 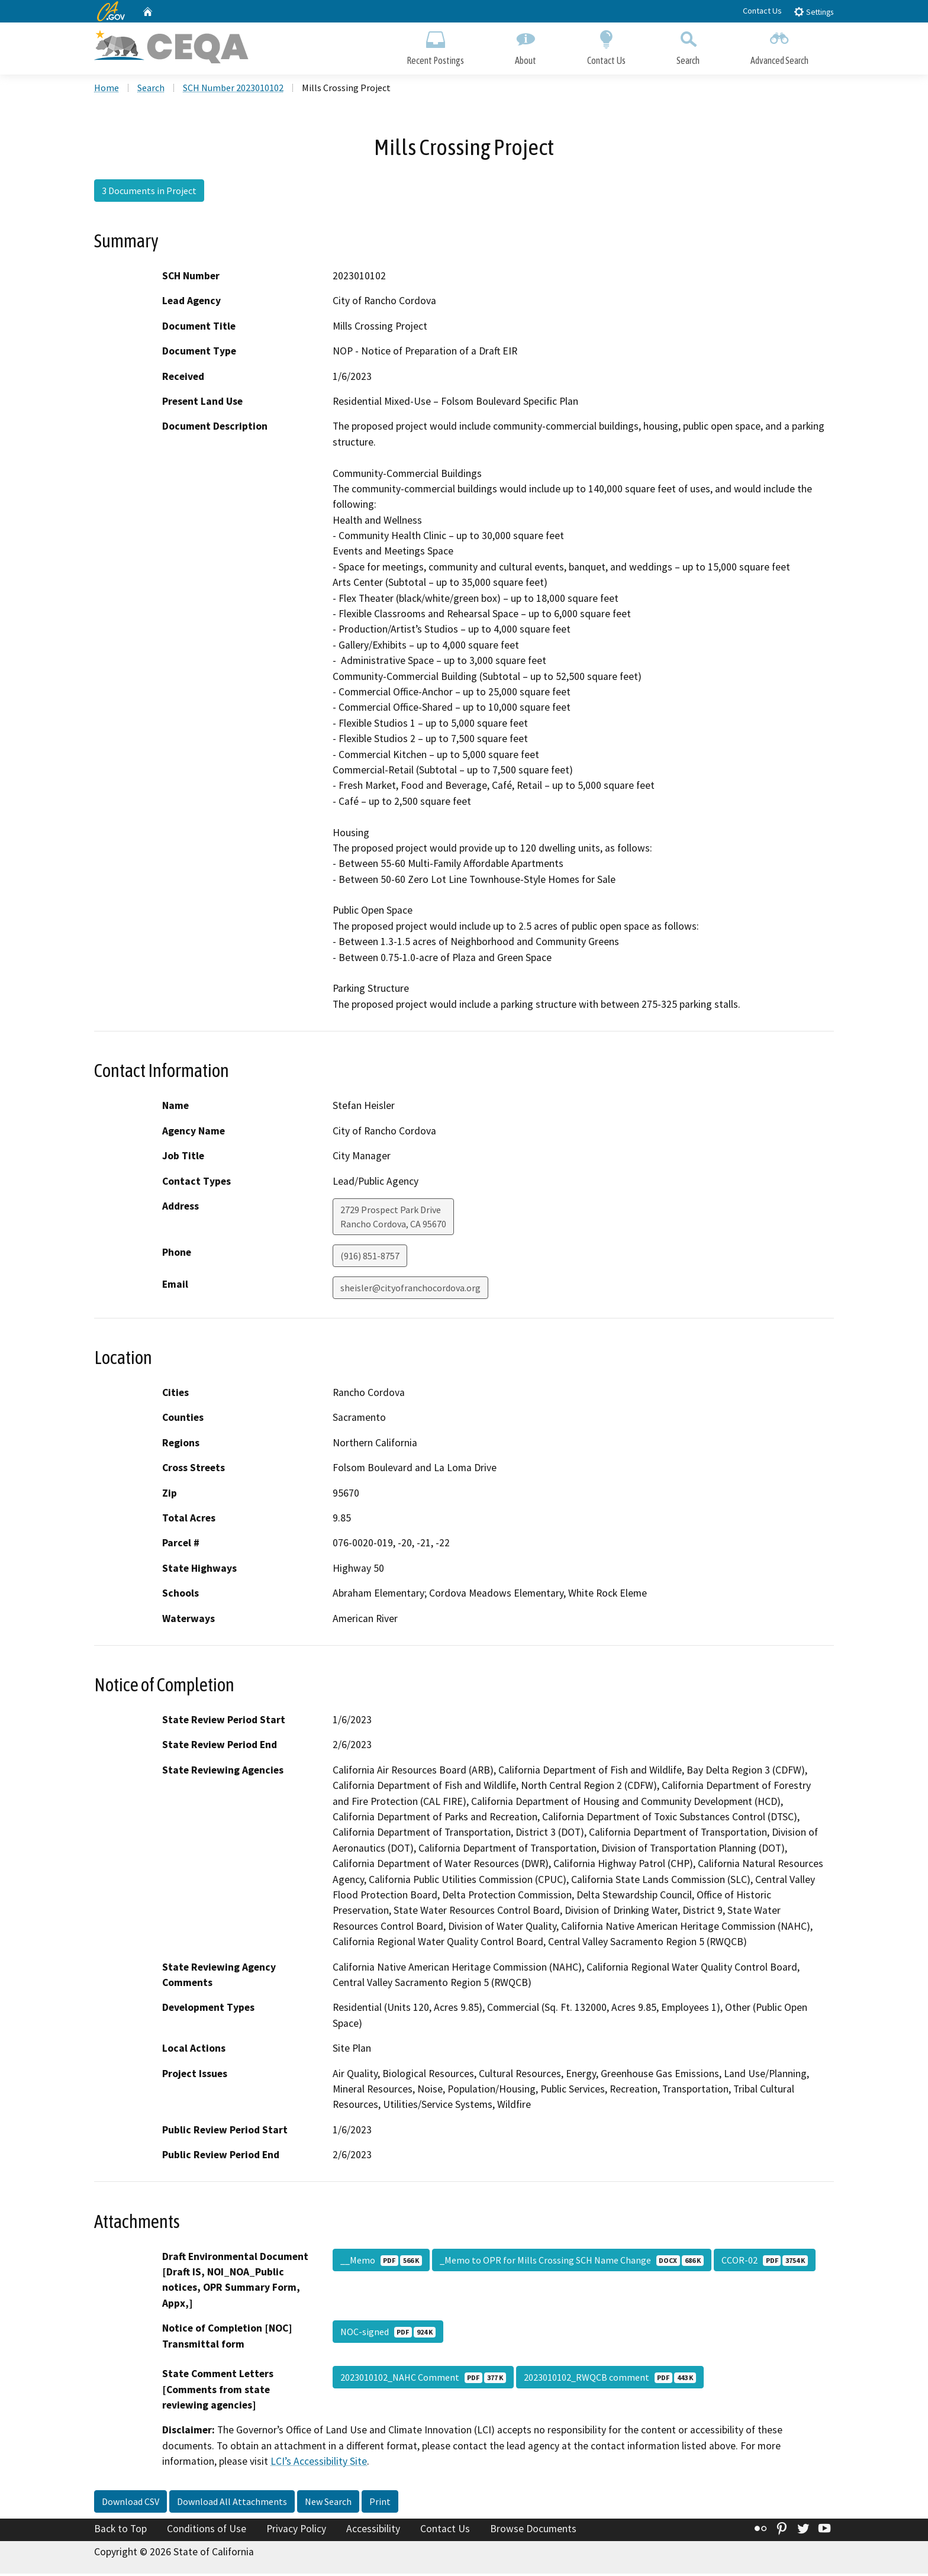 I want to click on Download All Attachments, so click(x=232, y=2503).